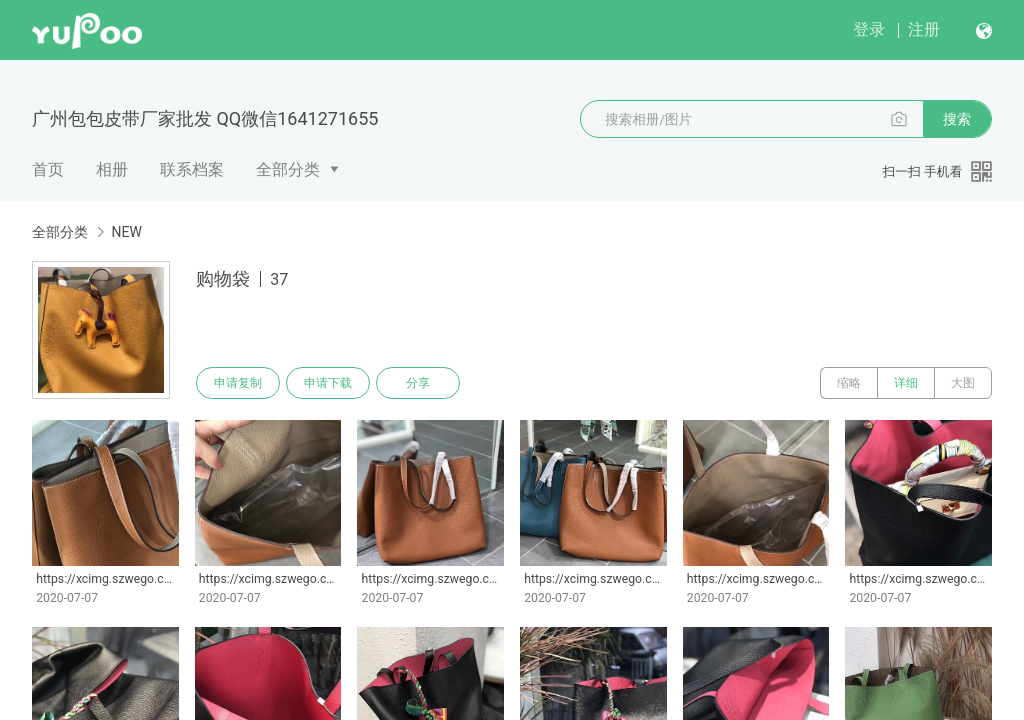  What do you see at coordinates (869, 29) in the screenshot?
I see `登录` at bounding box center [869, 29].